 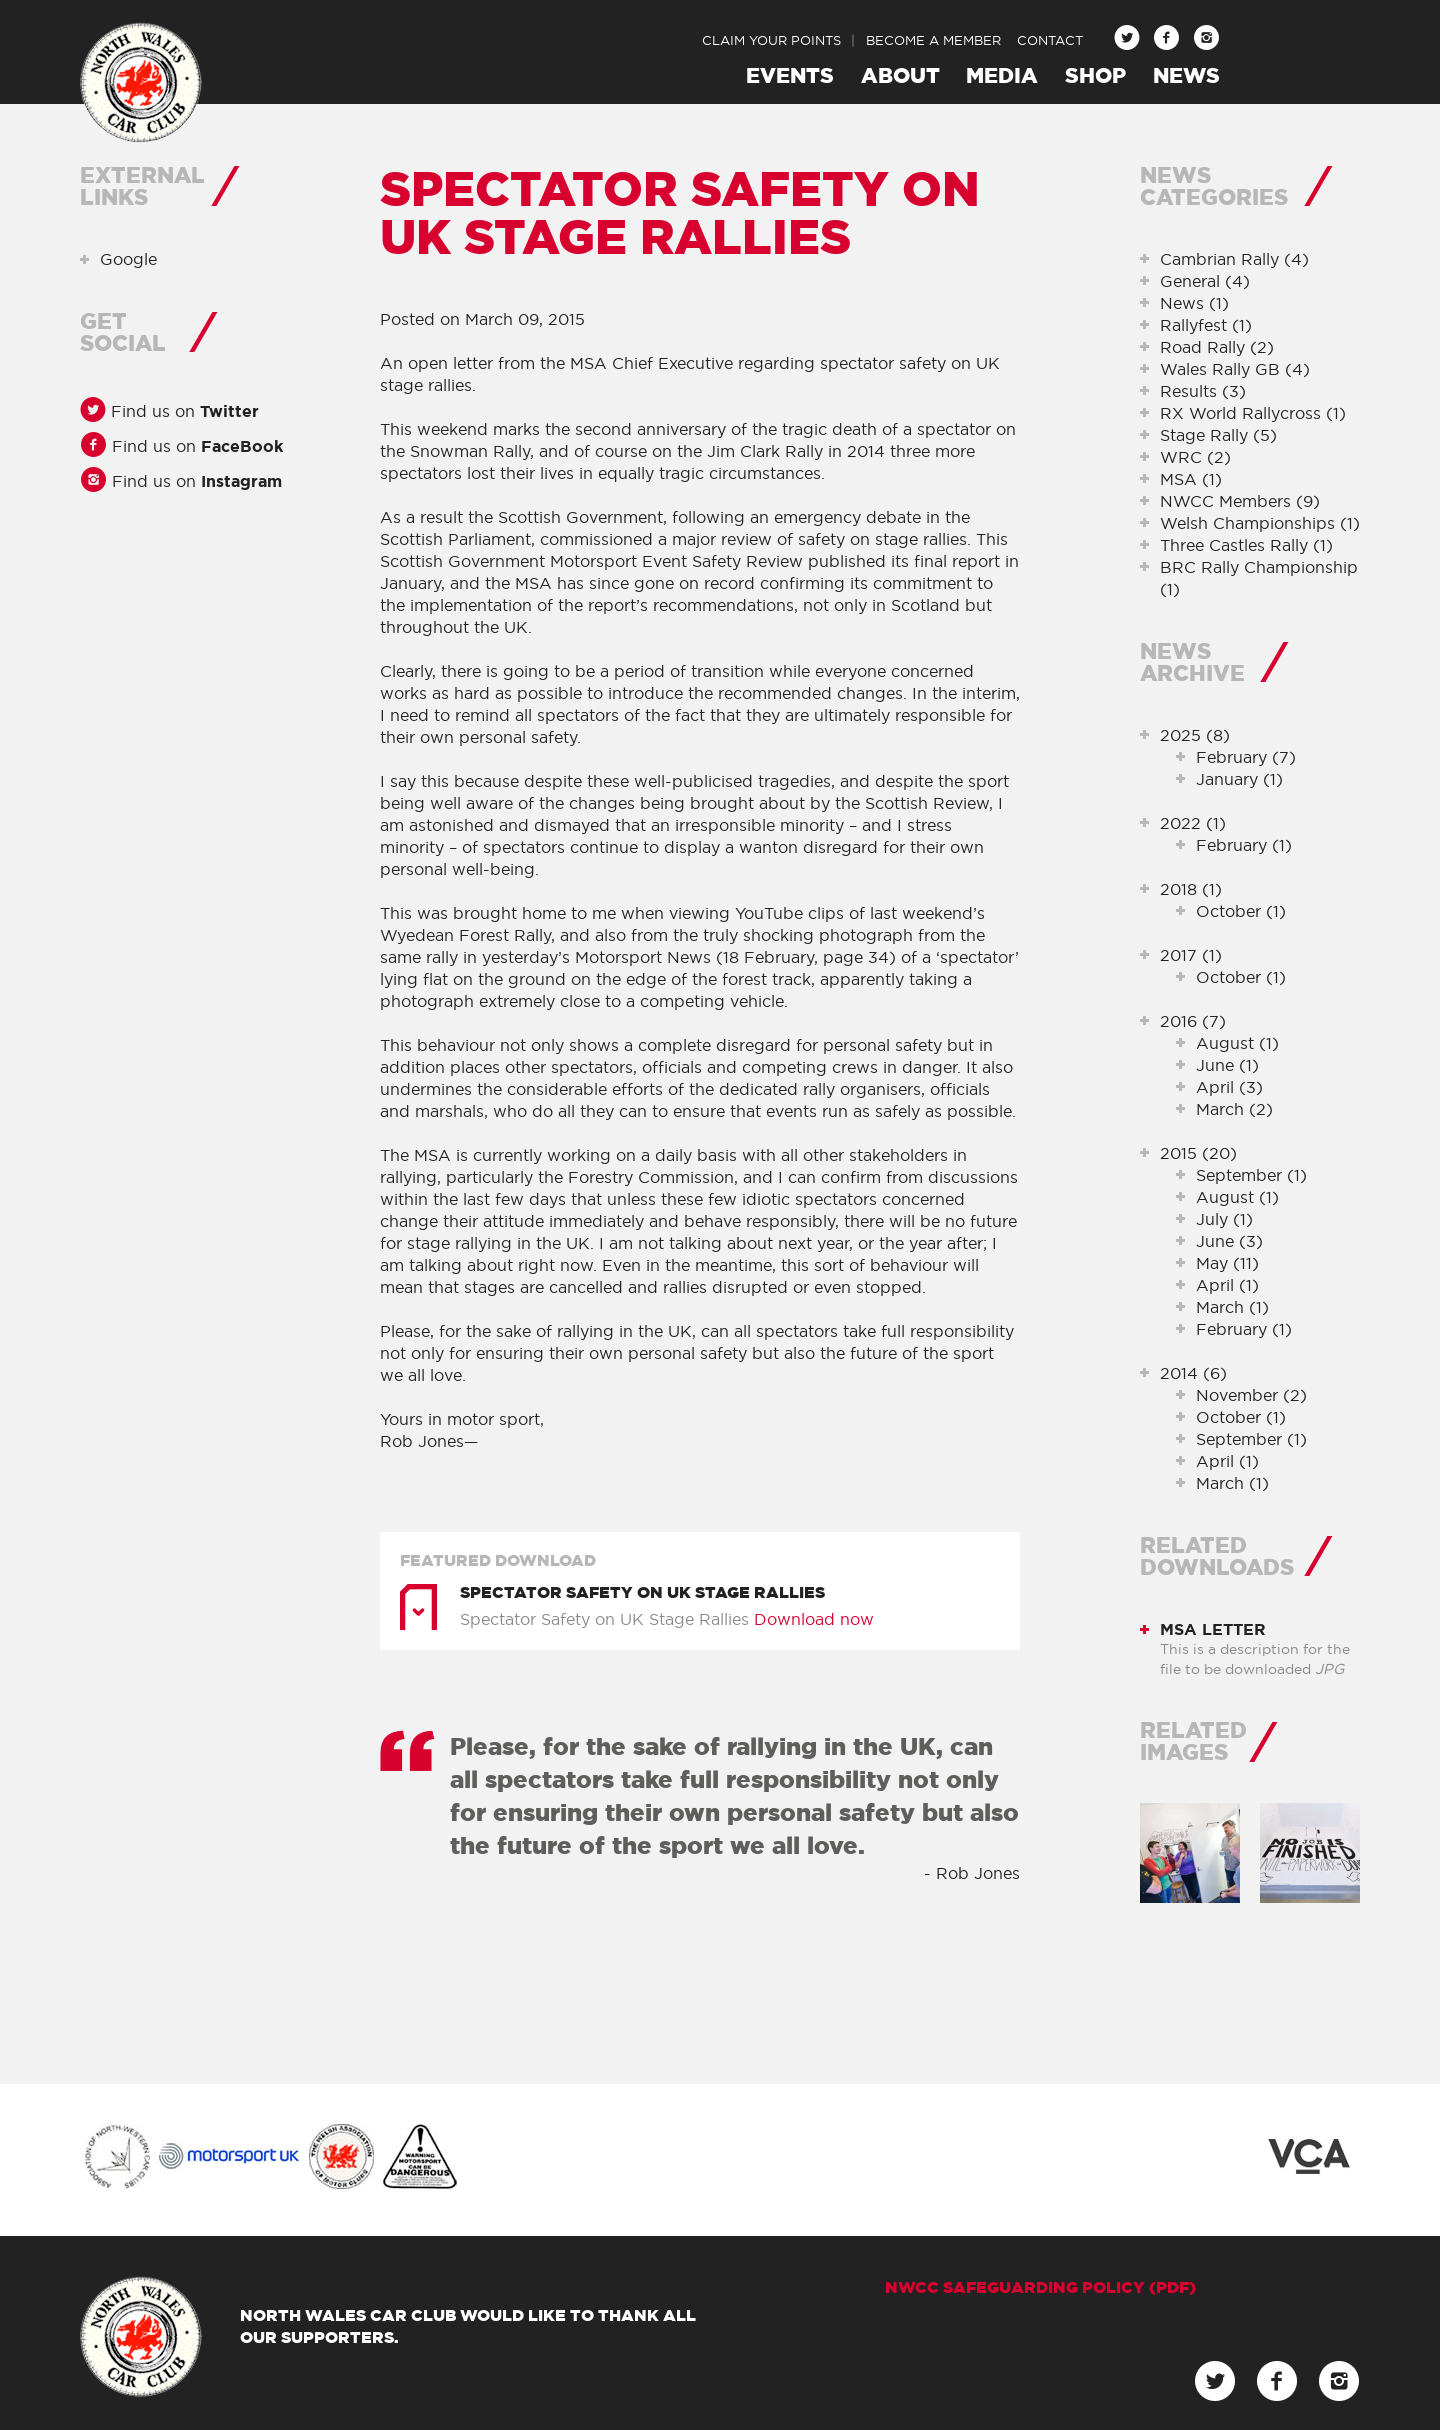 What do you see at coordinates (1224, 1219) in the screenshot?
I see `July (1)` at bounding box center [1224, 1219].